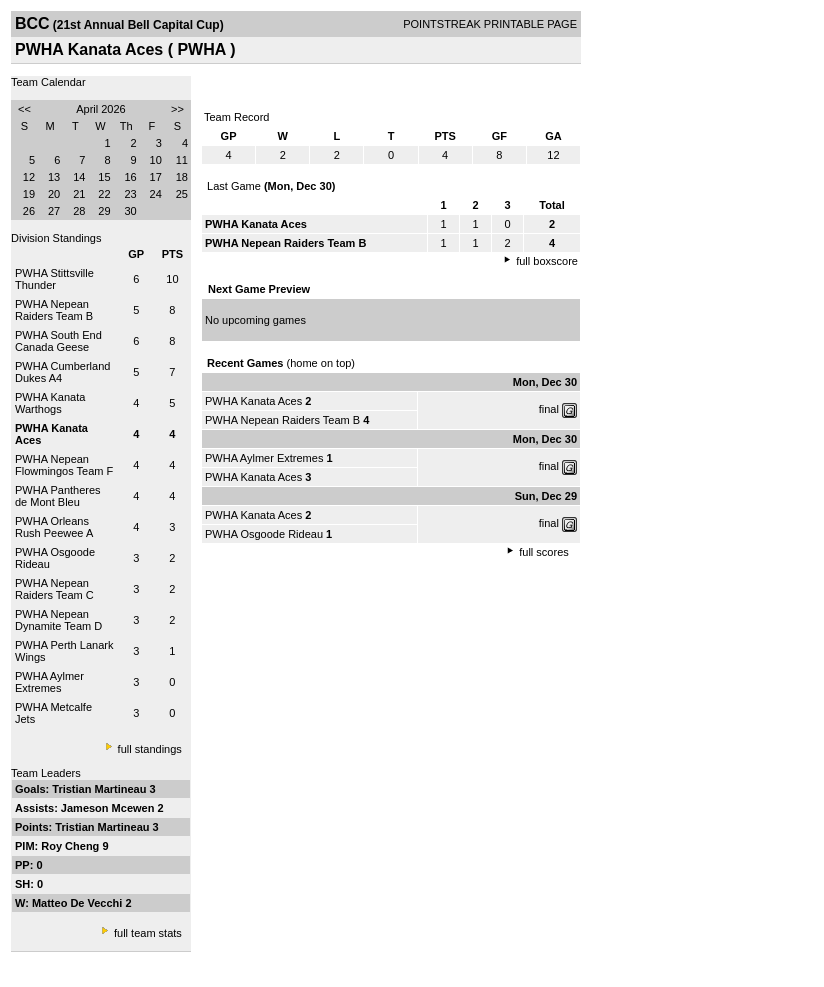  I want to click on PWHA Kanata Warthogs, so click(50, 403).